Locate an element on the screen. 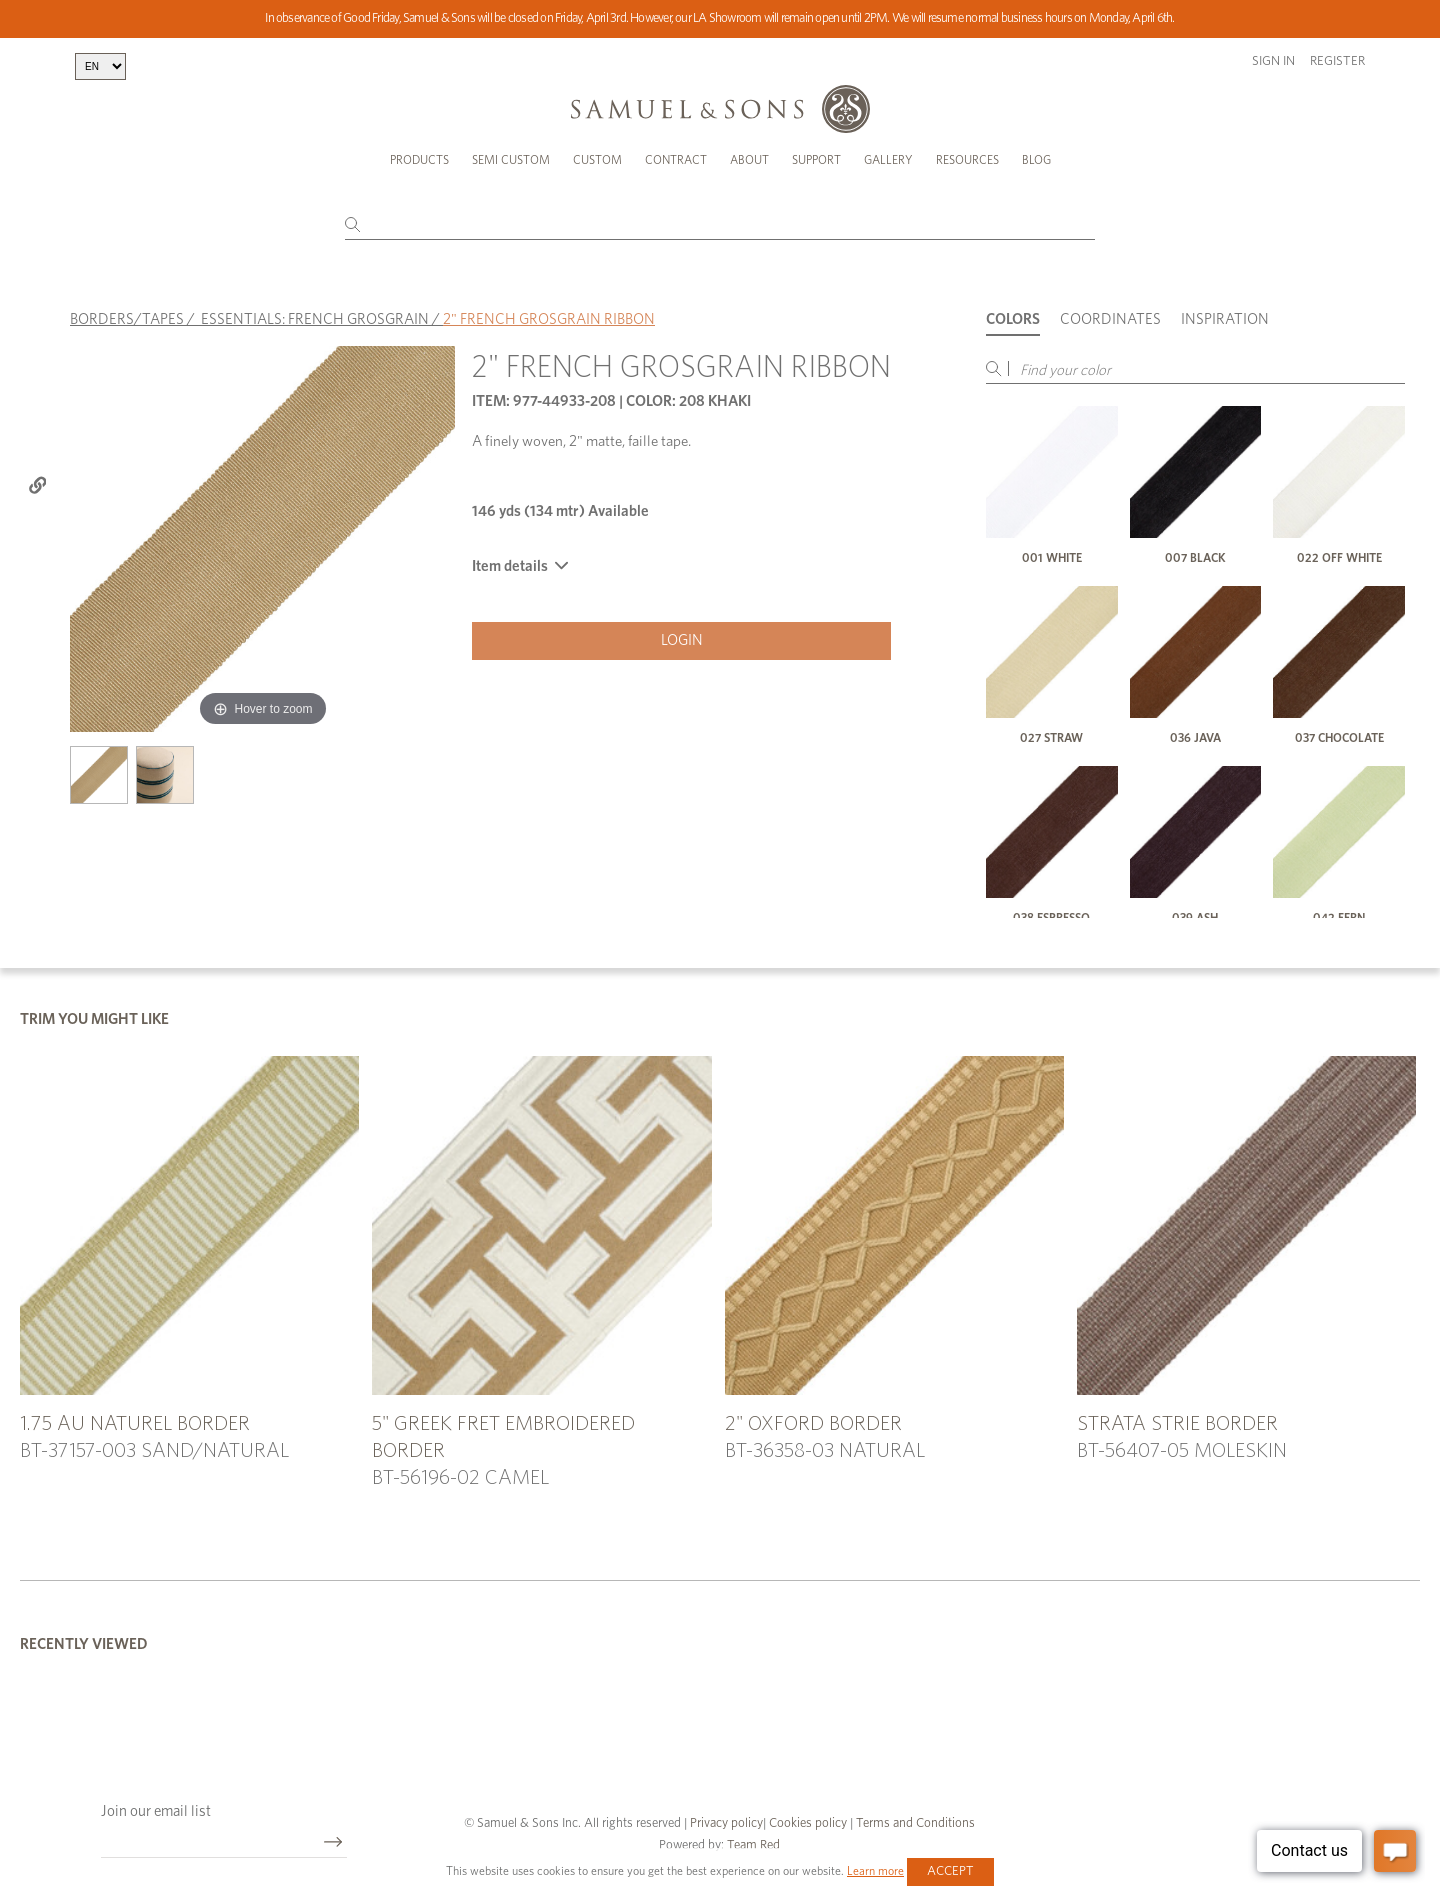 This screenshot has width=1440, height=1896. Products is located at coordinates (419, 160).